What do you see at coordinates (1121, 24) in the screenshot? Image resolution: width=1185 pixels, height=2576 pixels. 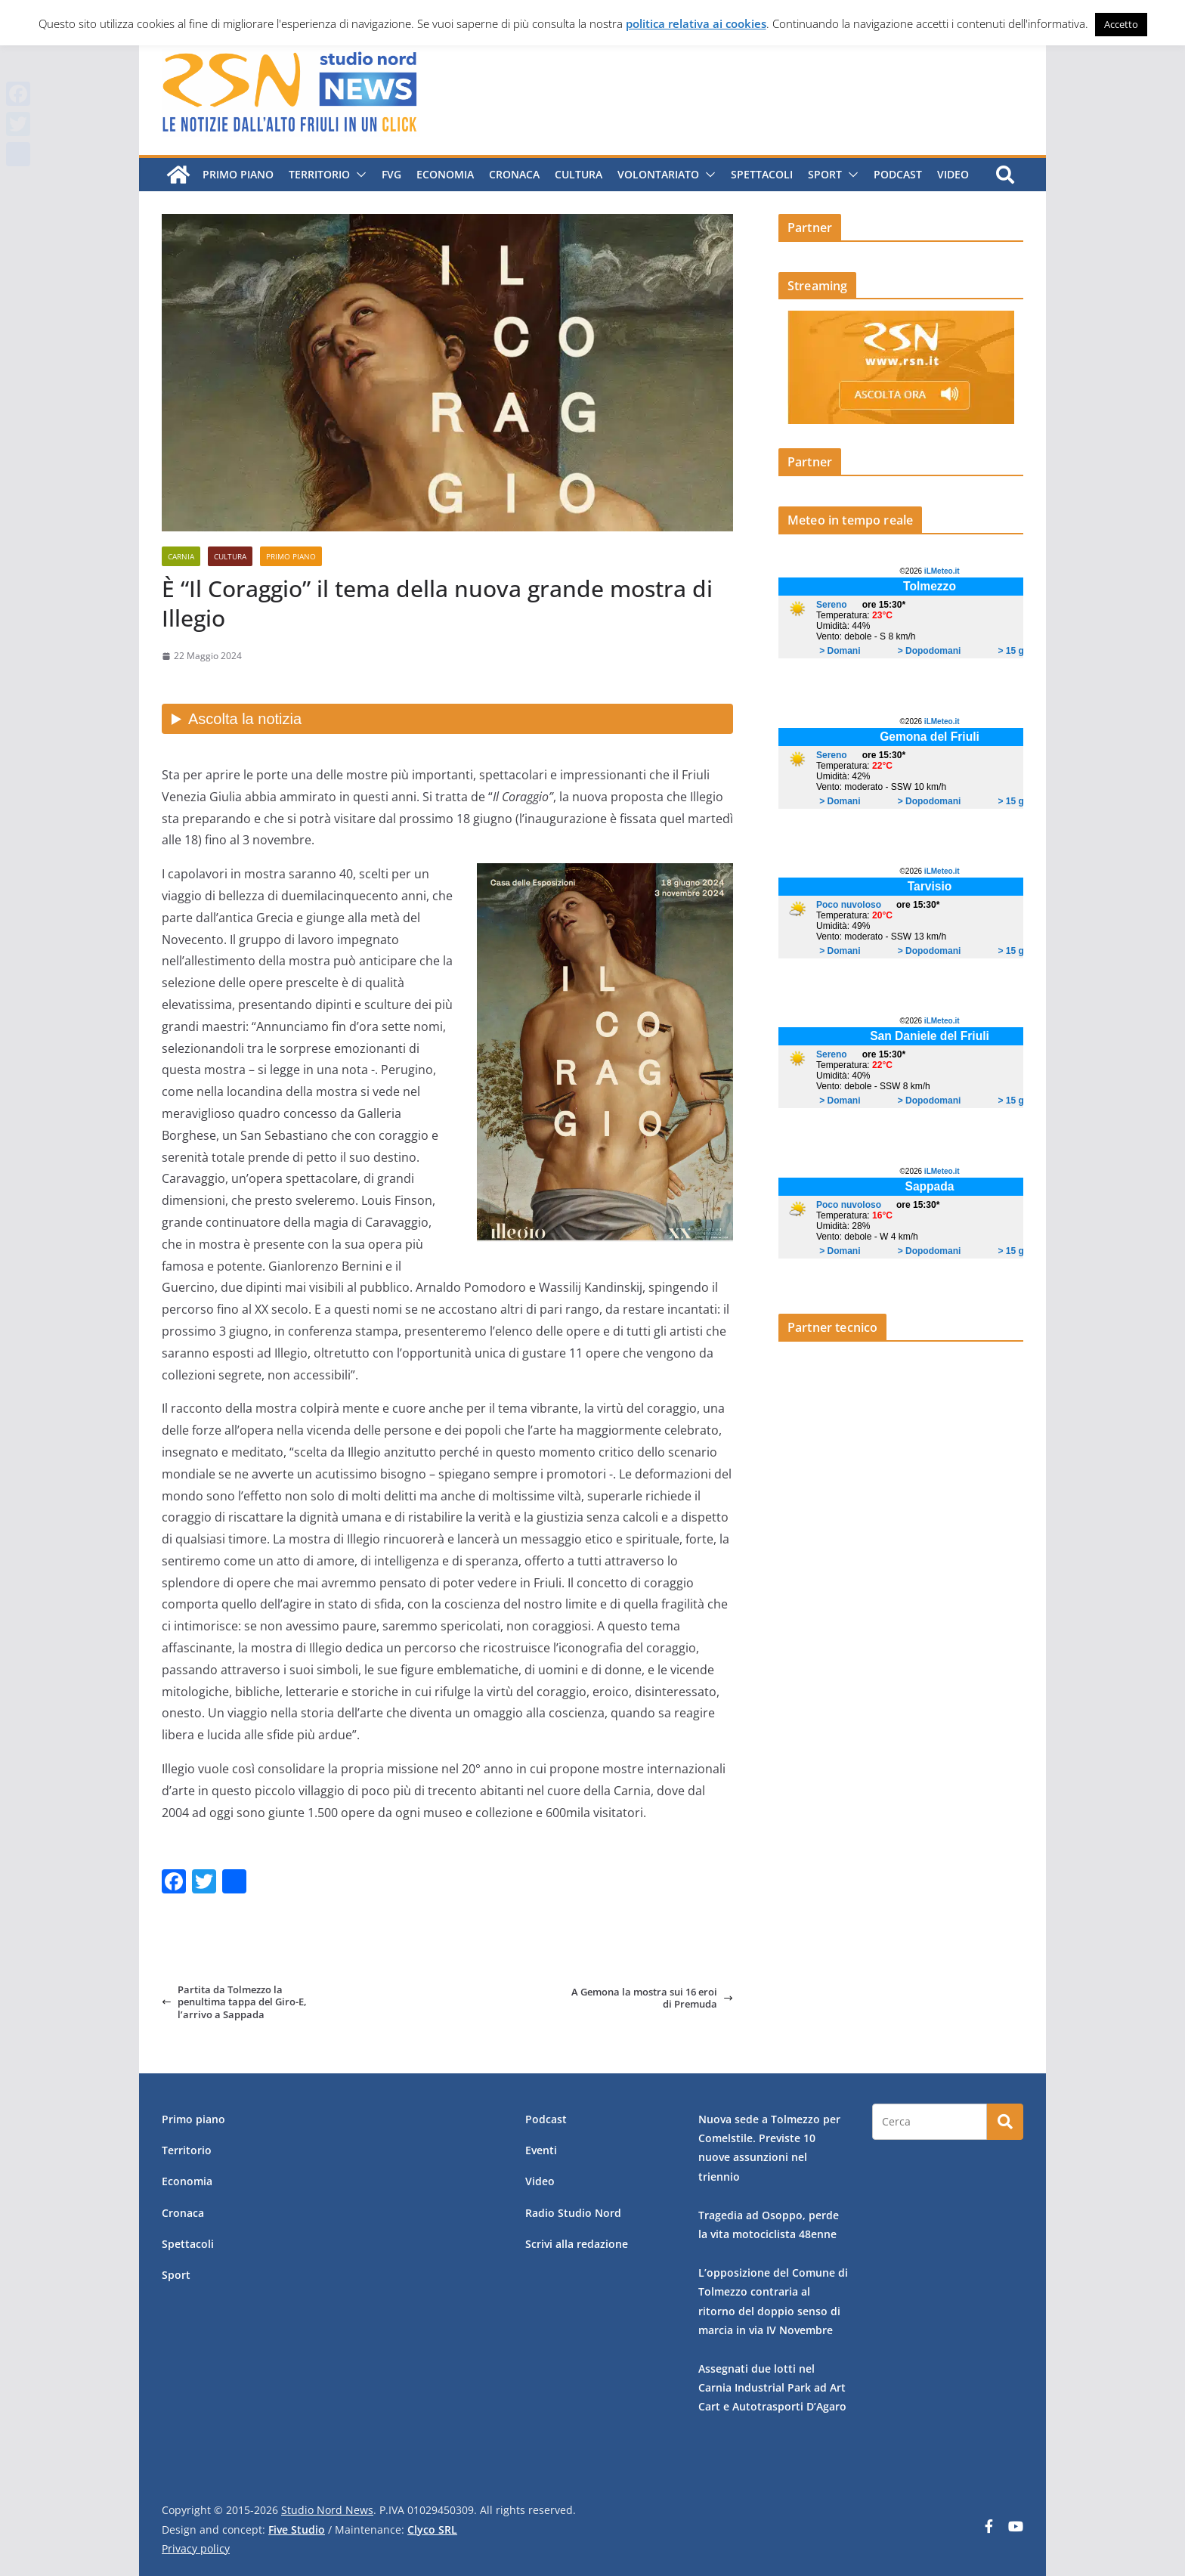 I see `Accetto [button]` at bounding box center [1121, 24].